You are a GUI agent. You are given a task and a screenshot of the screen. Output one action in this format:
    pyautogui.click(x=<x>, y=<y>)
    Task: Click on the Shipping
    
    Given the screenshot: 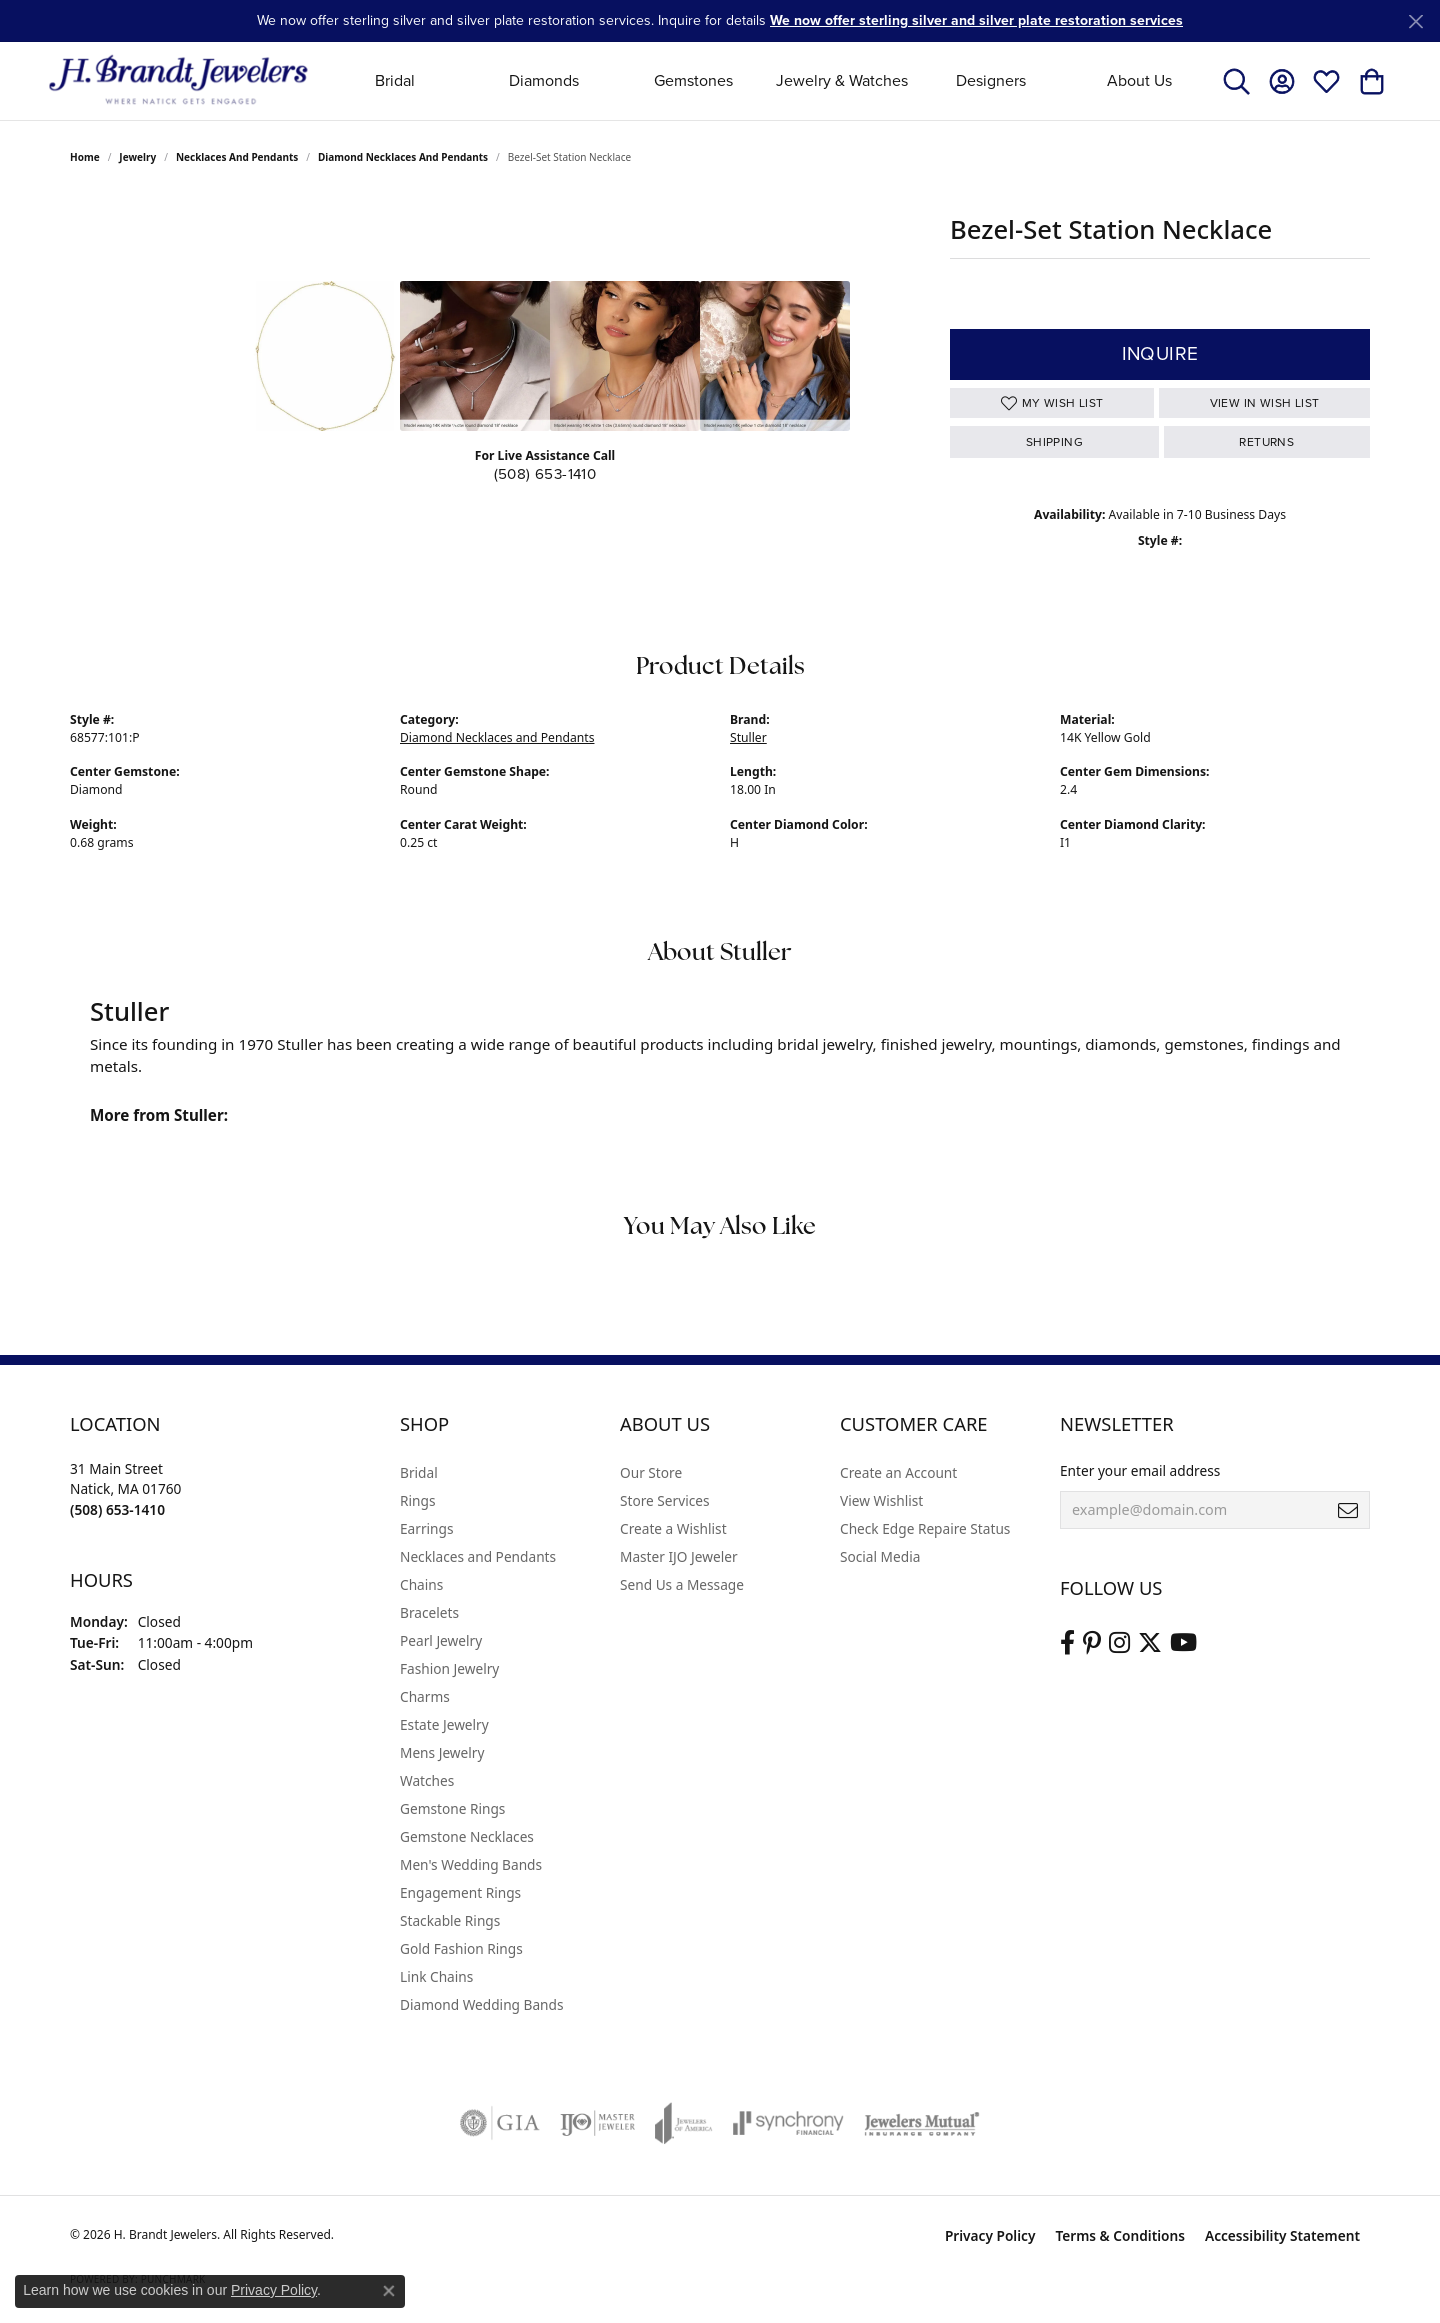 What is the action you would take?
    pyautogui.click(x=1054, y=442)
    